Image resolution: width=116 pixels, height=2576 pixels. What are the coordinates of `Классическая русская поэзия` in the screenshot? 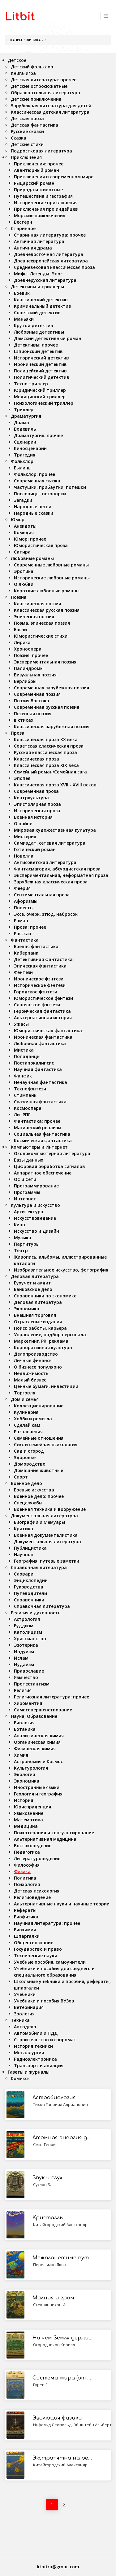 It's located at (46, 610).